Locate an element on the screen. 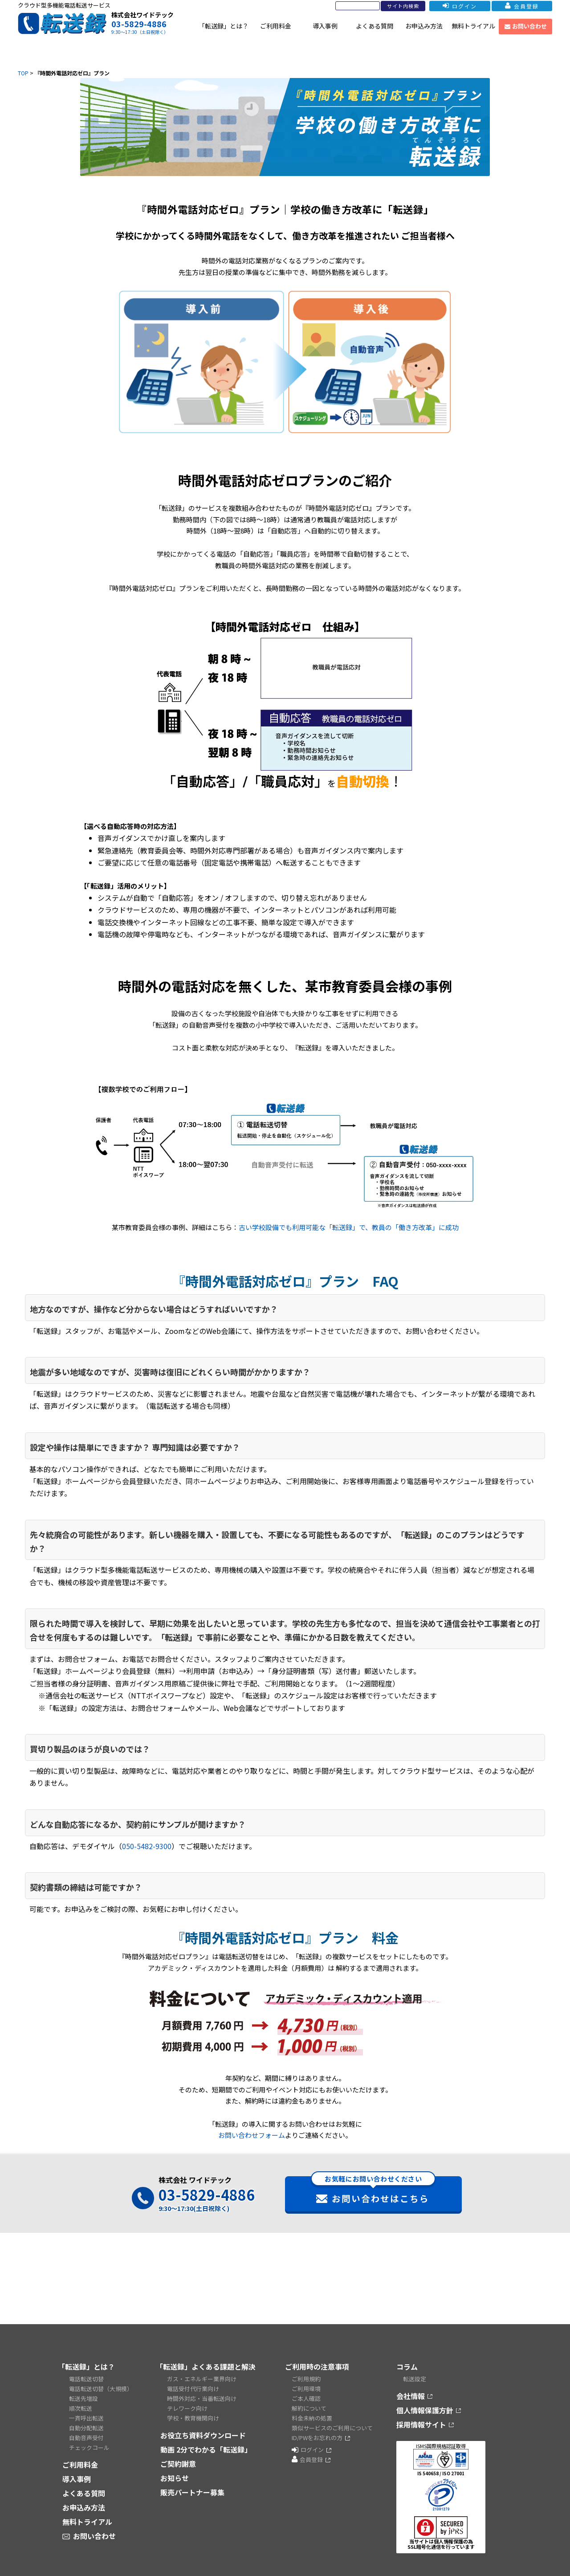 This screenshot has width=570, height=2576. ご利用環境 is located at coordinates (306, 2388).